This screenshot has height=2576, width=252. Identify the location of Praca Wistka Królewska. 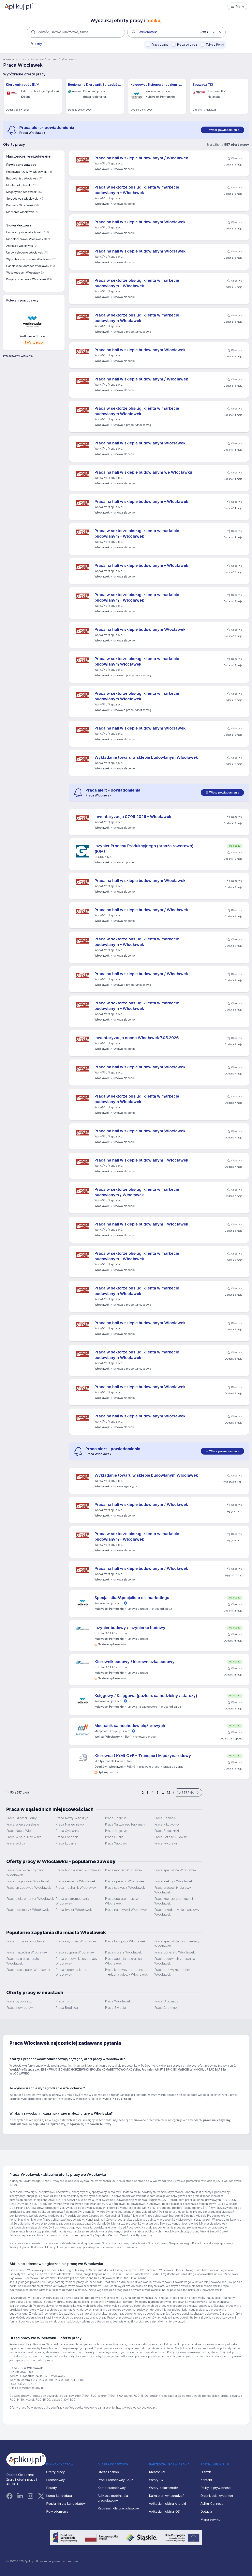
(23, 1837).